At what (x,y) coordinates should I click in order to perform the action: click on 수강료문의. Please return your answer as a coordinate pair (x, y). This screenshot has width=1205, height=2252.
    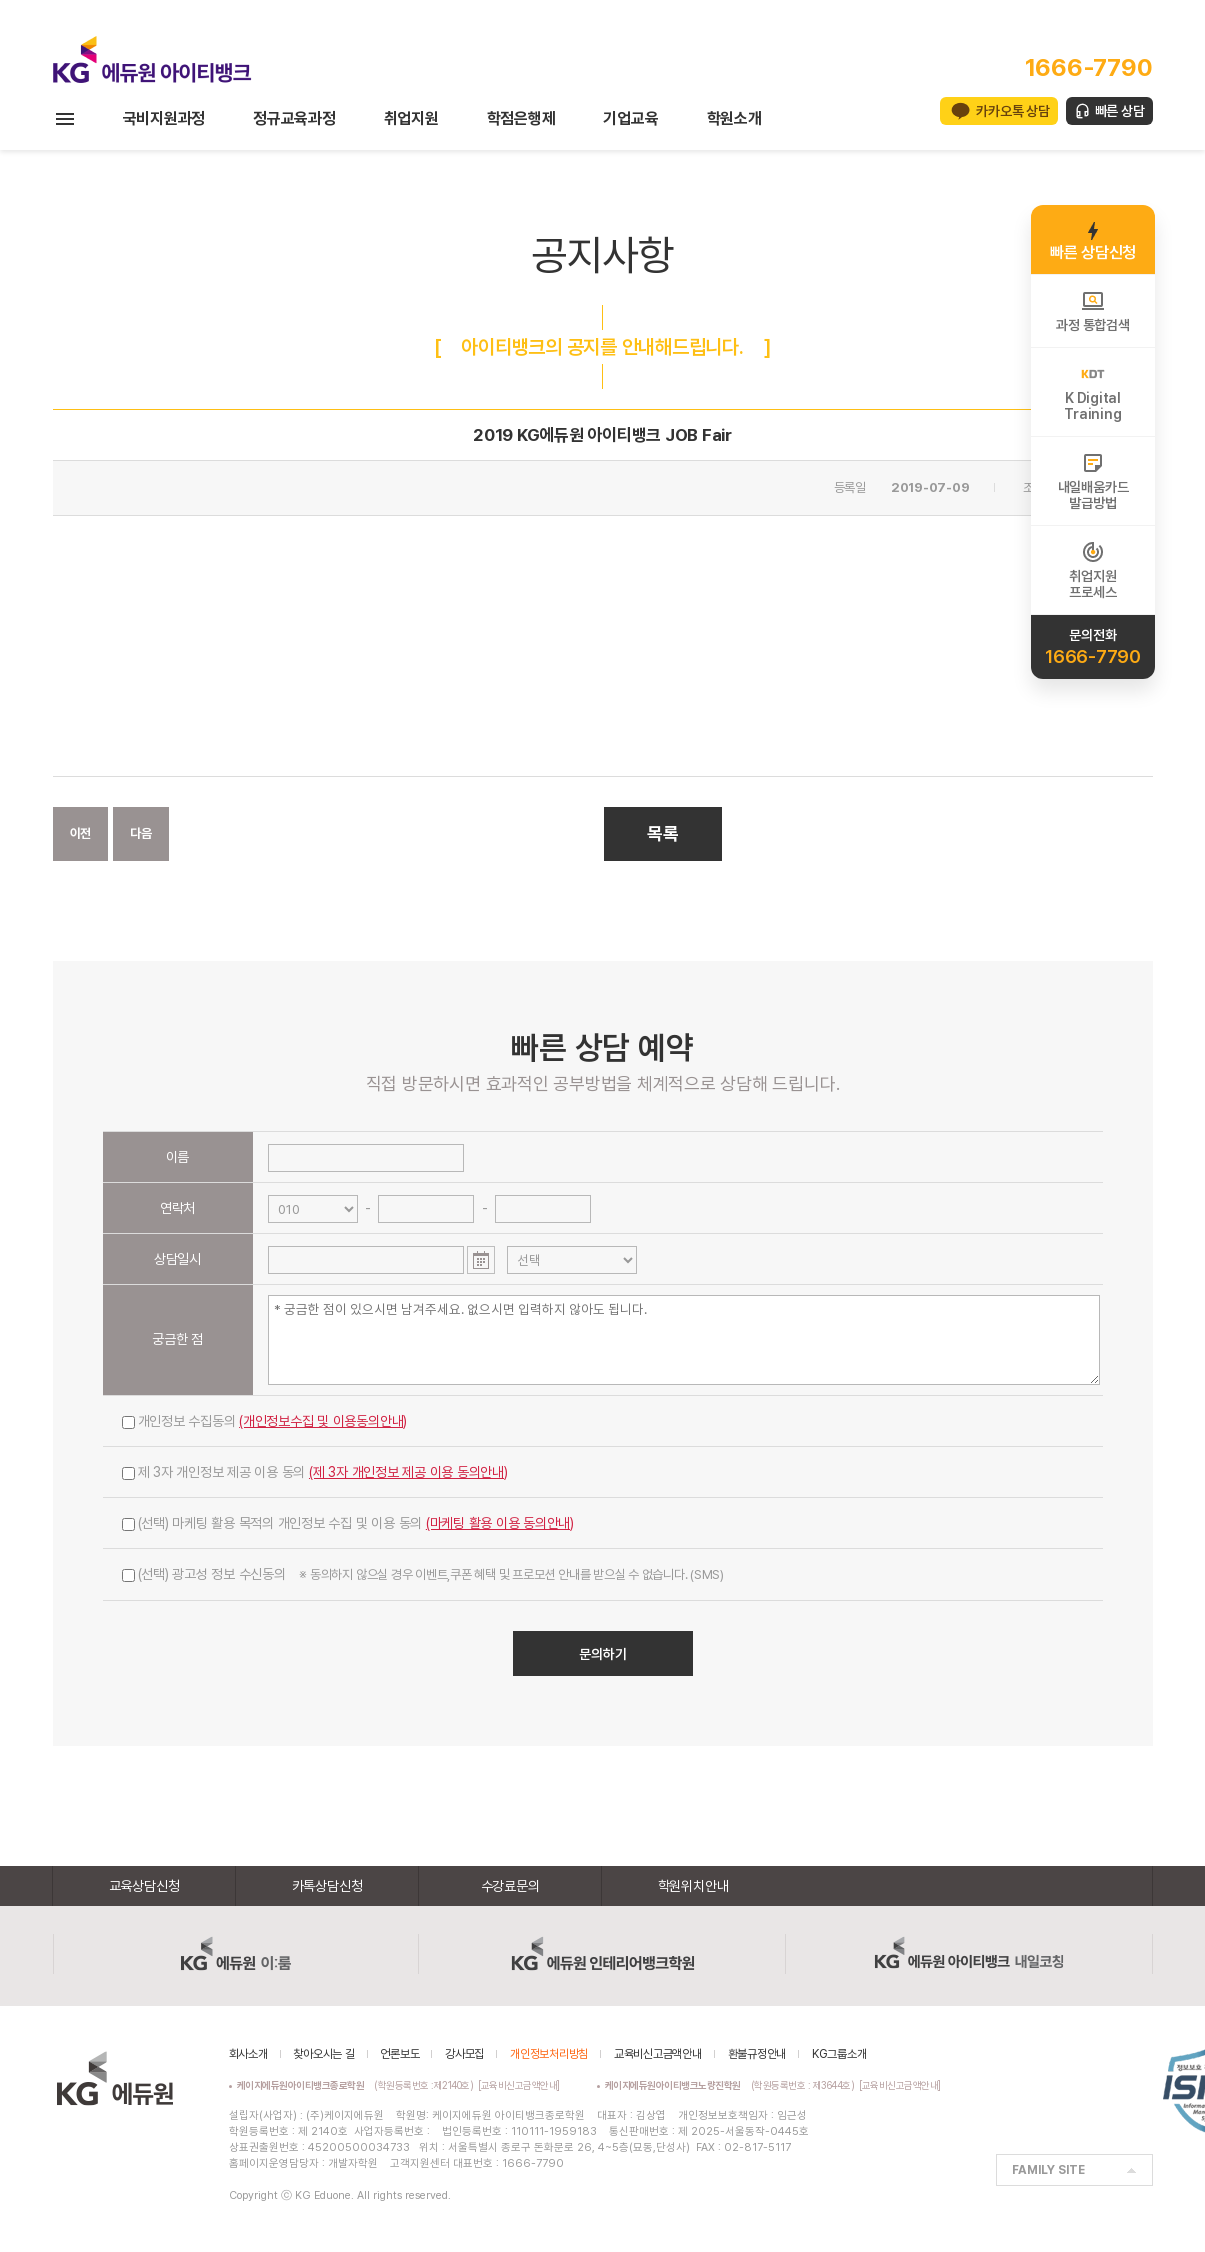
    Looking at the image, I should click on (510, 1886).